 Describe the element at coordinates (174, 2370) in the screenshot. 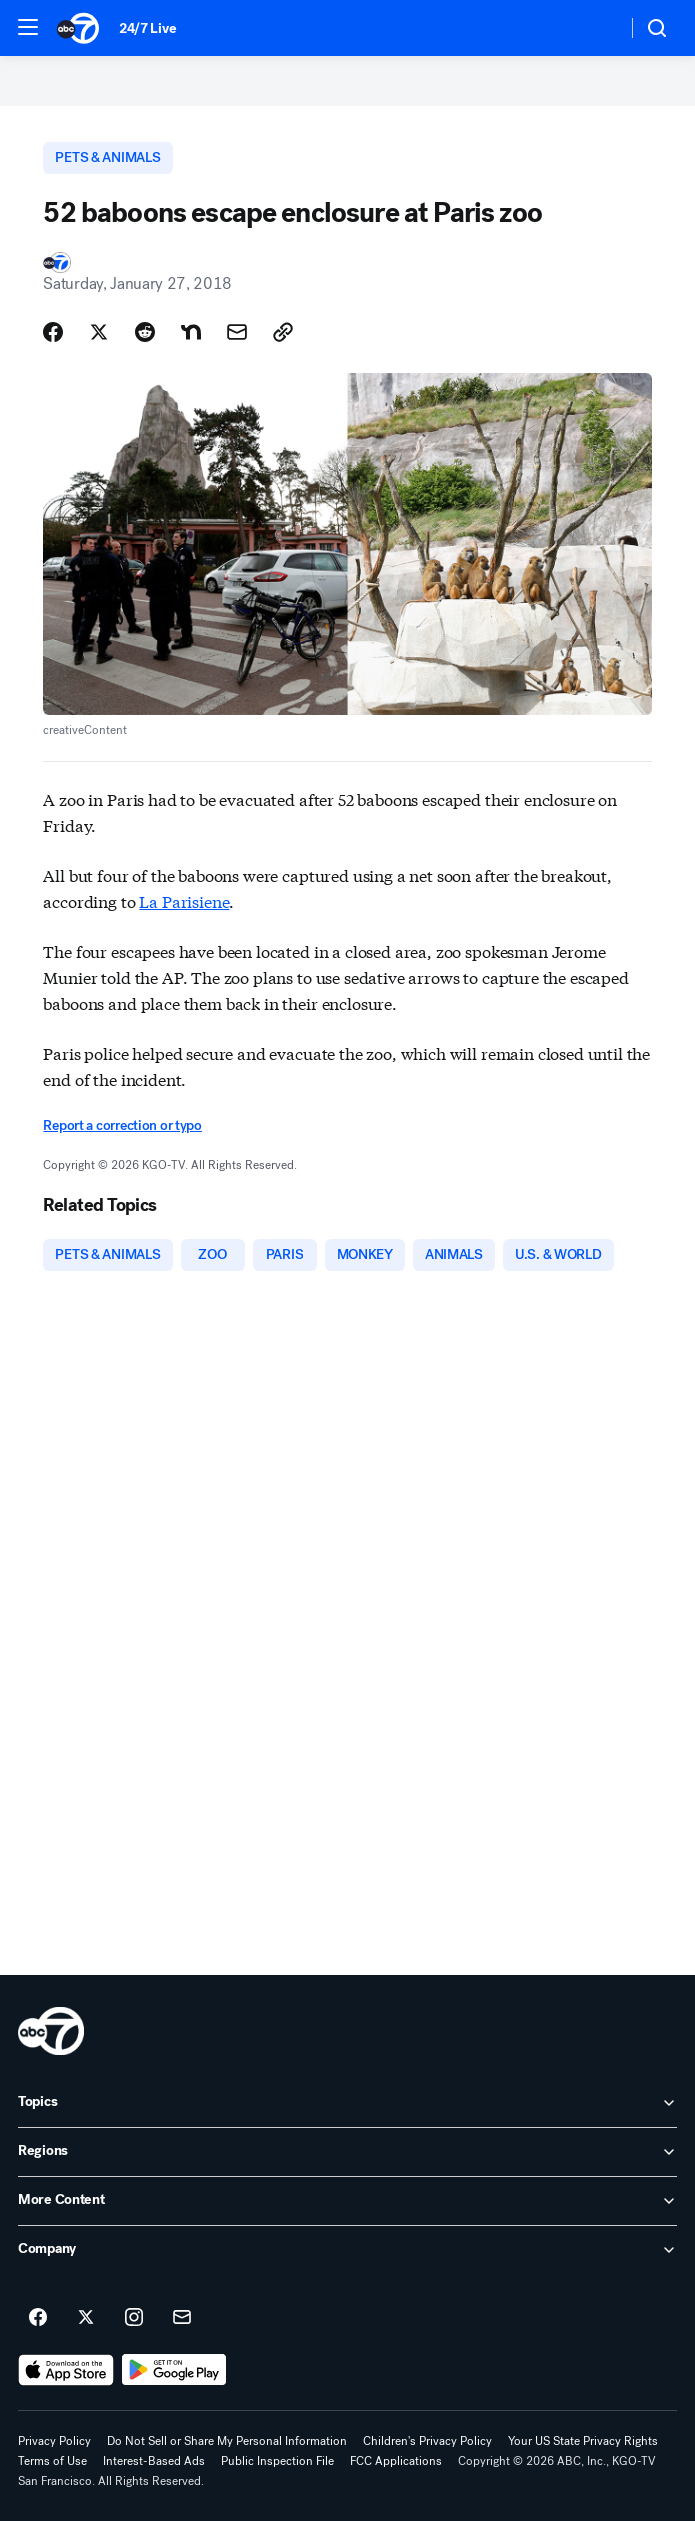

I see `[Download ABC7 San Francisco on Google Play]` at that location.